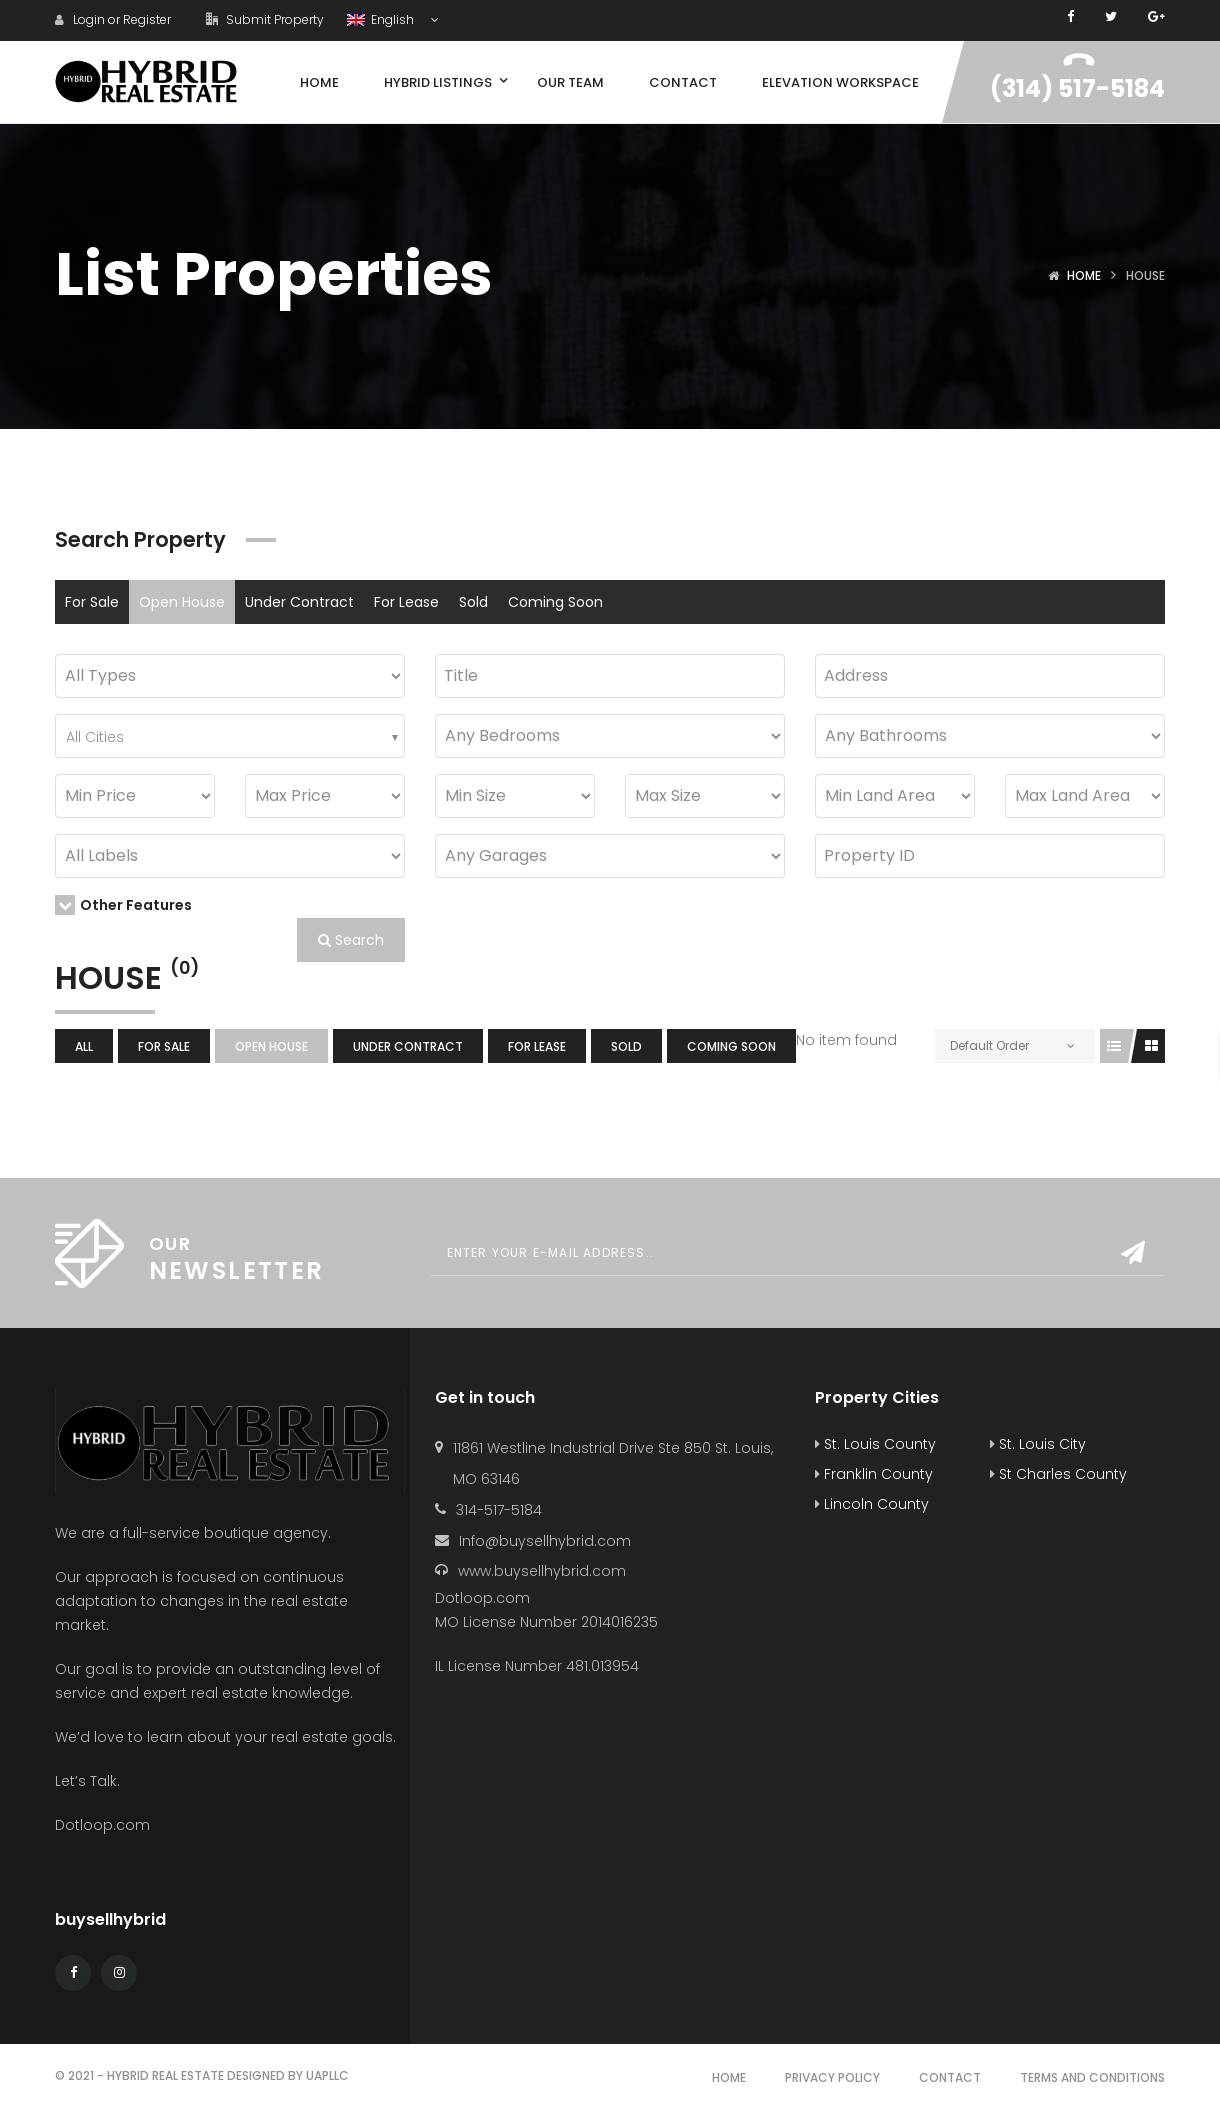  Describe the element at coordinates (950, 2077) in the screenshot. I see `Contact` at that location.